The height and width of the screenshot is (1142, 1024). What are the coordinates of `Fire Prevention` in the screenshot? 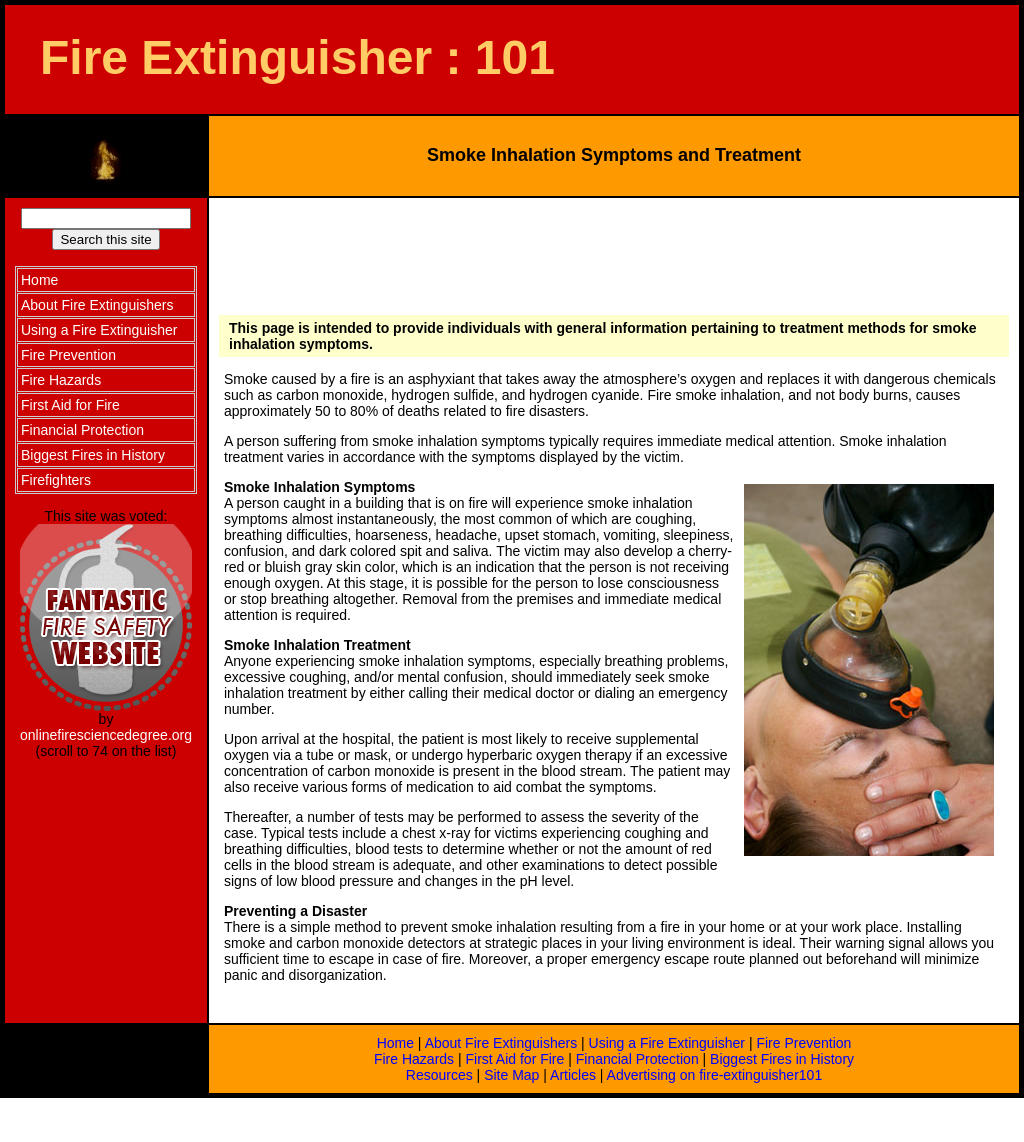 It's located at (803, 1043).